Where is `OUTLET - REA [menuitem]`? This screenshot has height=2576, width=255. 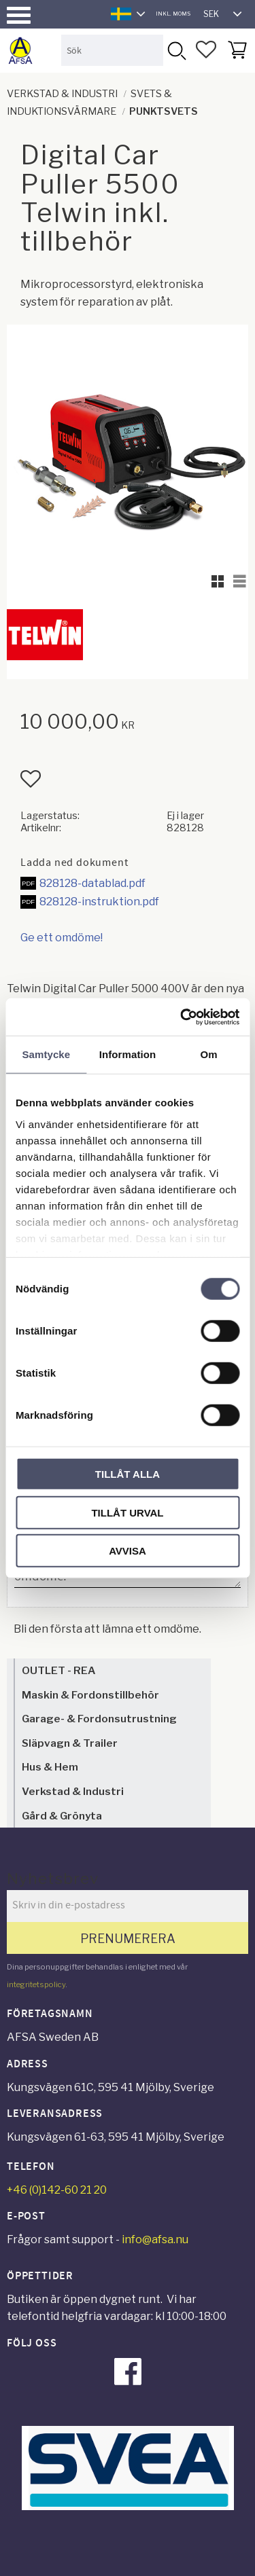 OUTLET - REA [menuitem] is located at coordinates (58, 1670).